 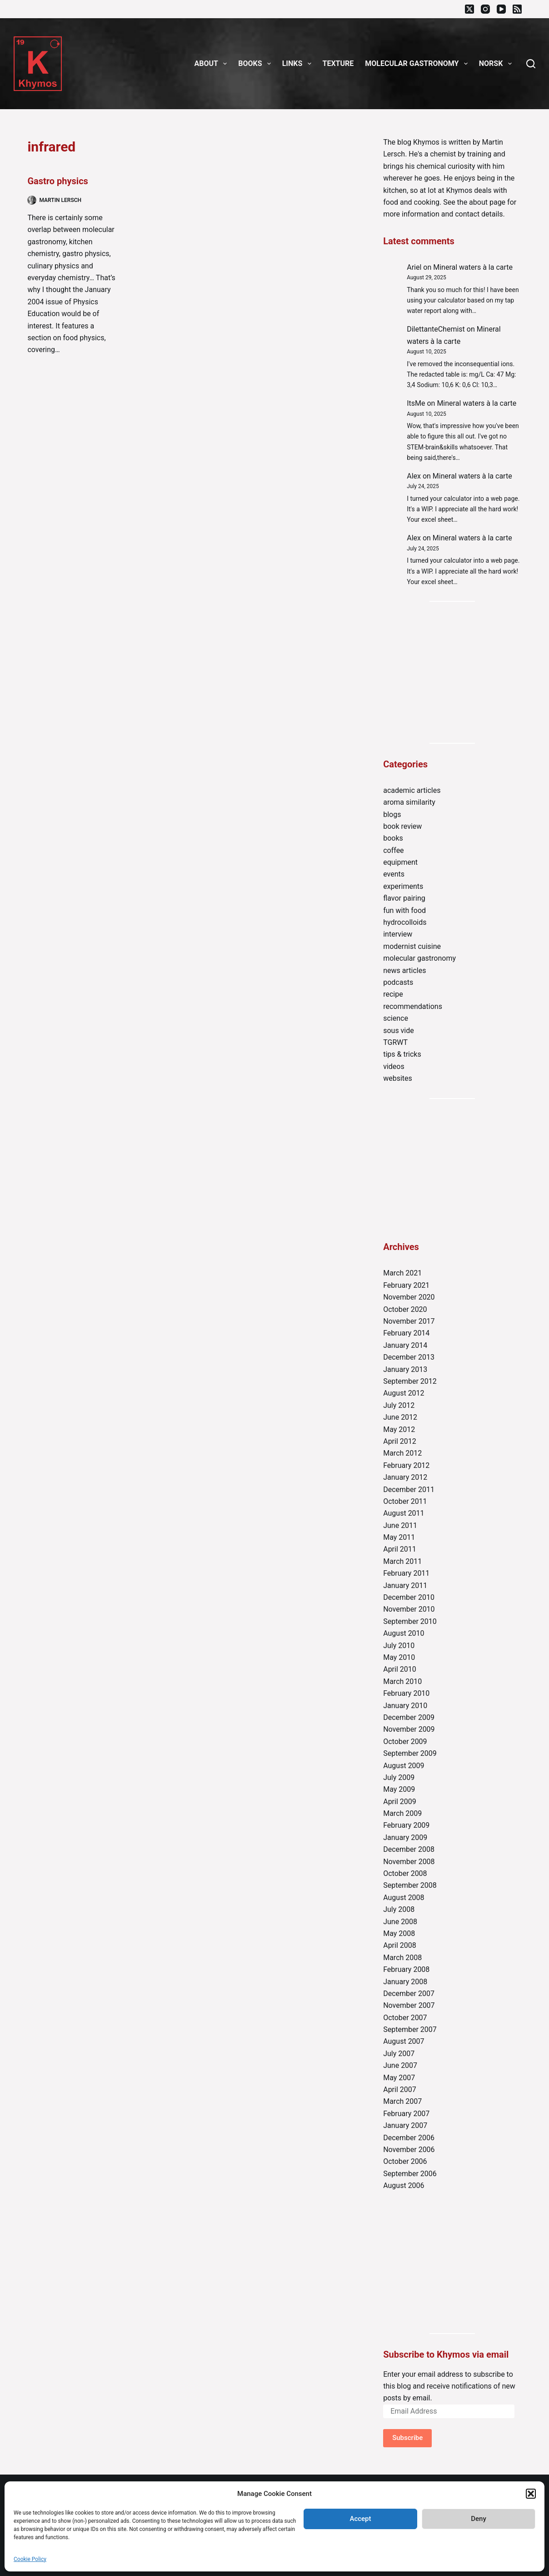 What do you see at coordinates (485, 9) in the screenshot?
I see `[Instagram]` at bounding box center [485, 9].